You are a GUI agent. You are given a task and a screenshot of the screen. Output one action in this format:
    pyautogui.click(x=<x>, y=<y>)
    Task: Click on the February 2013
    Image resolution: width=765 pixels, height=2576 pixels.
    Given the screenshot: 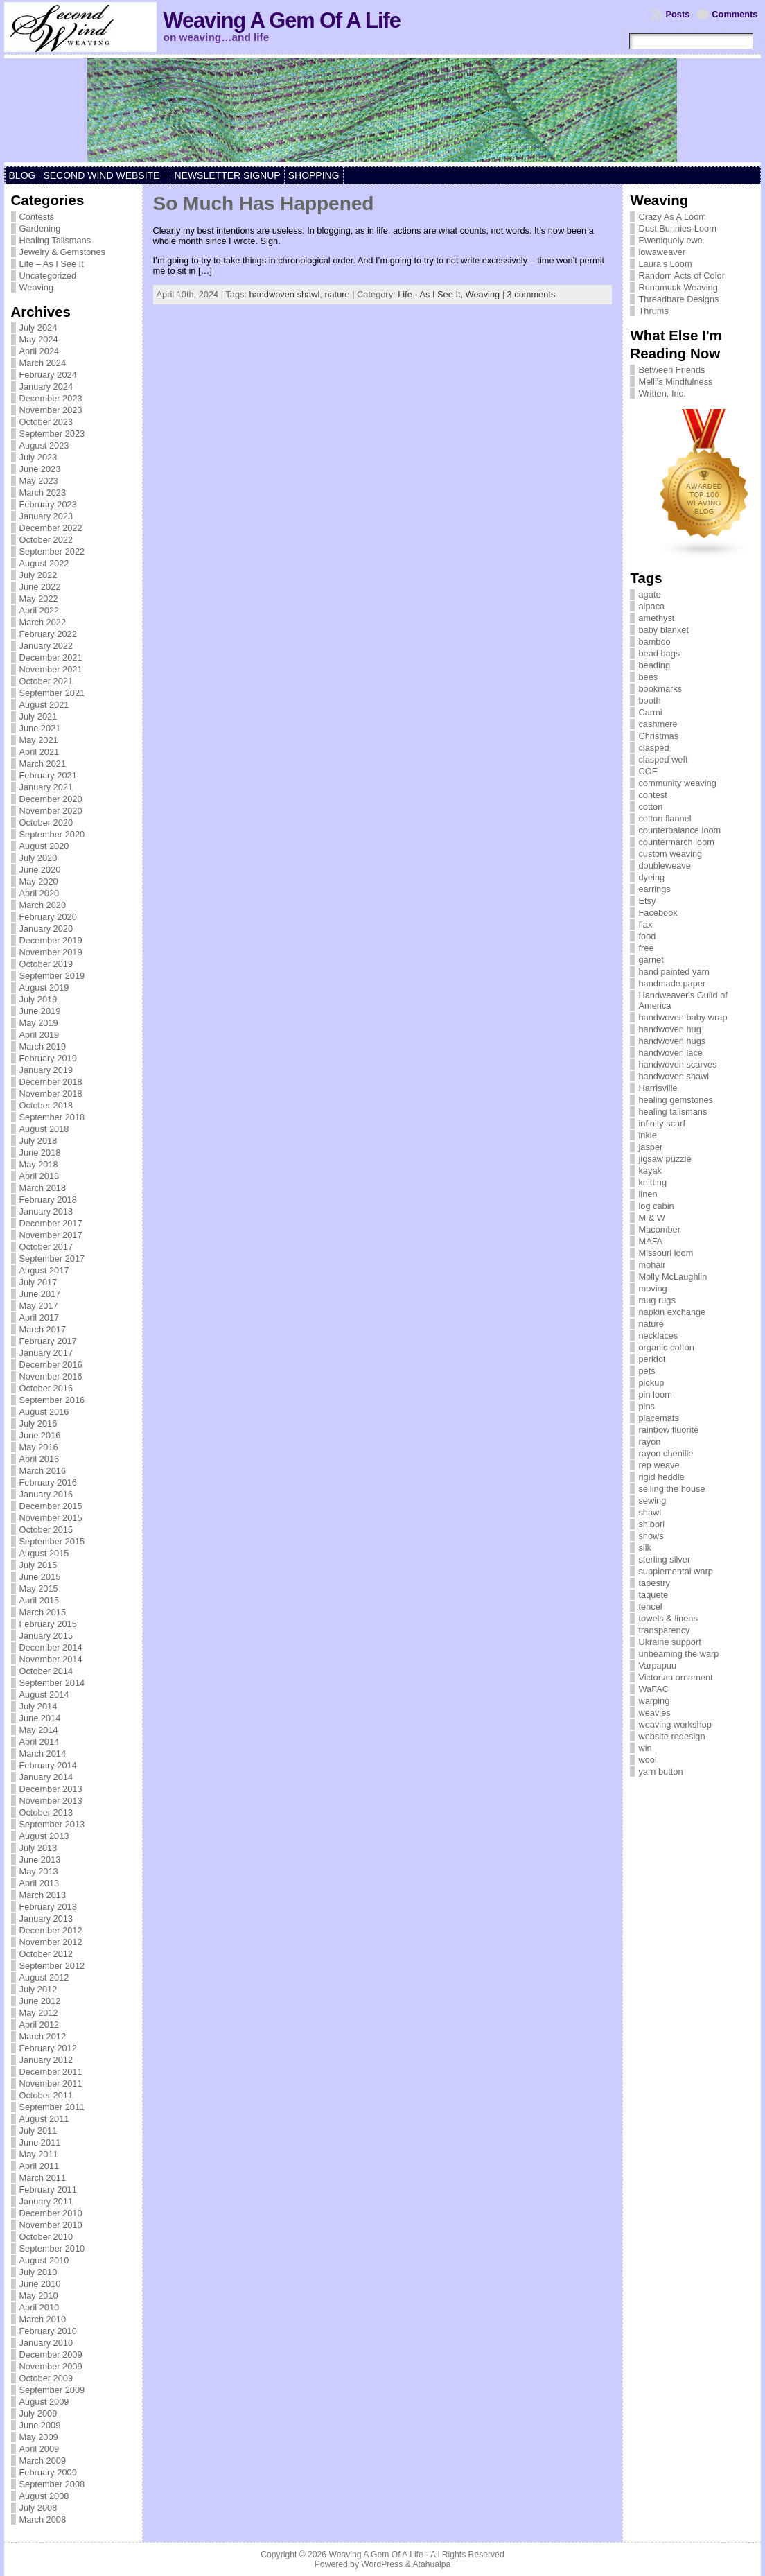 What is the action you would take?
    pyautogui.click(x=48, y=1906)
    